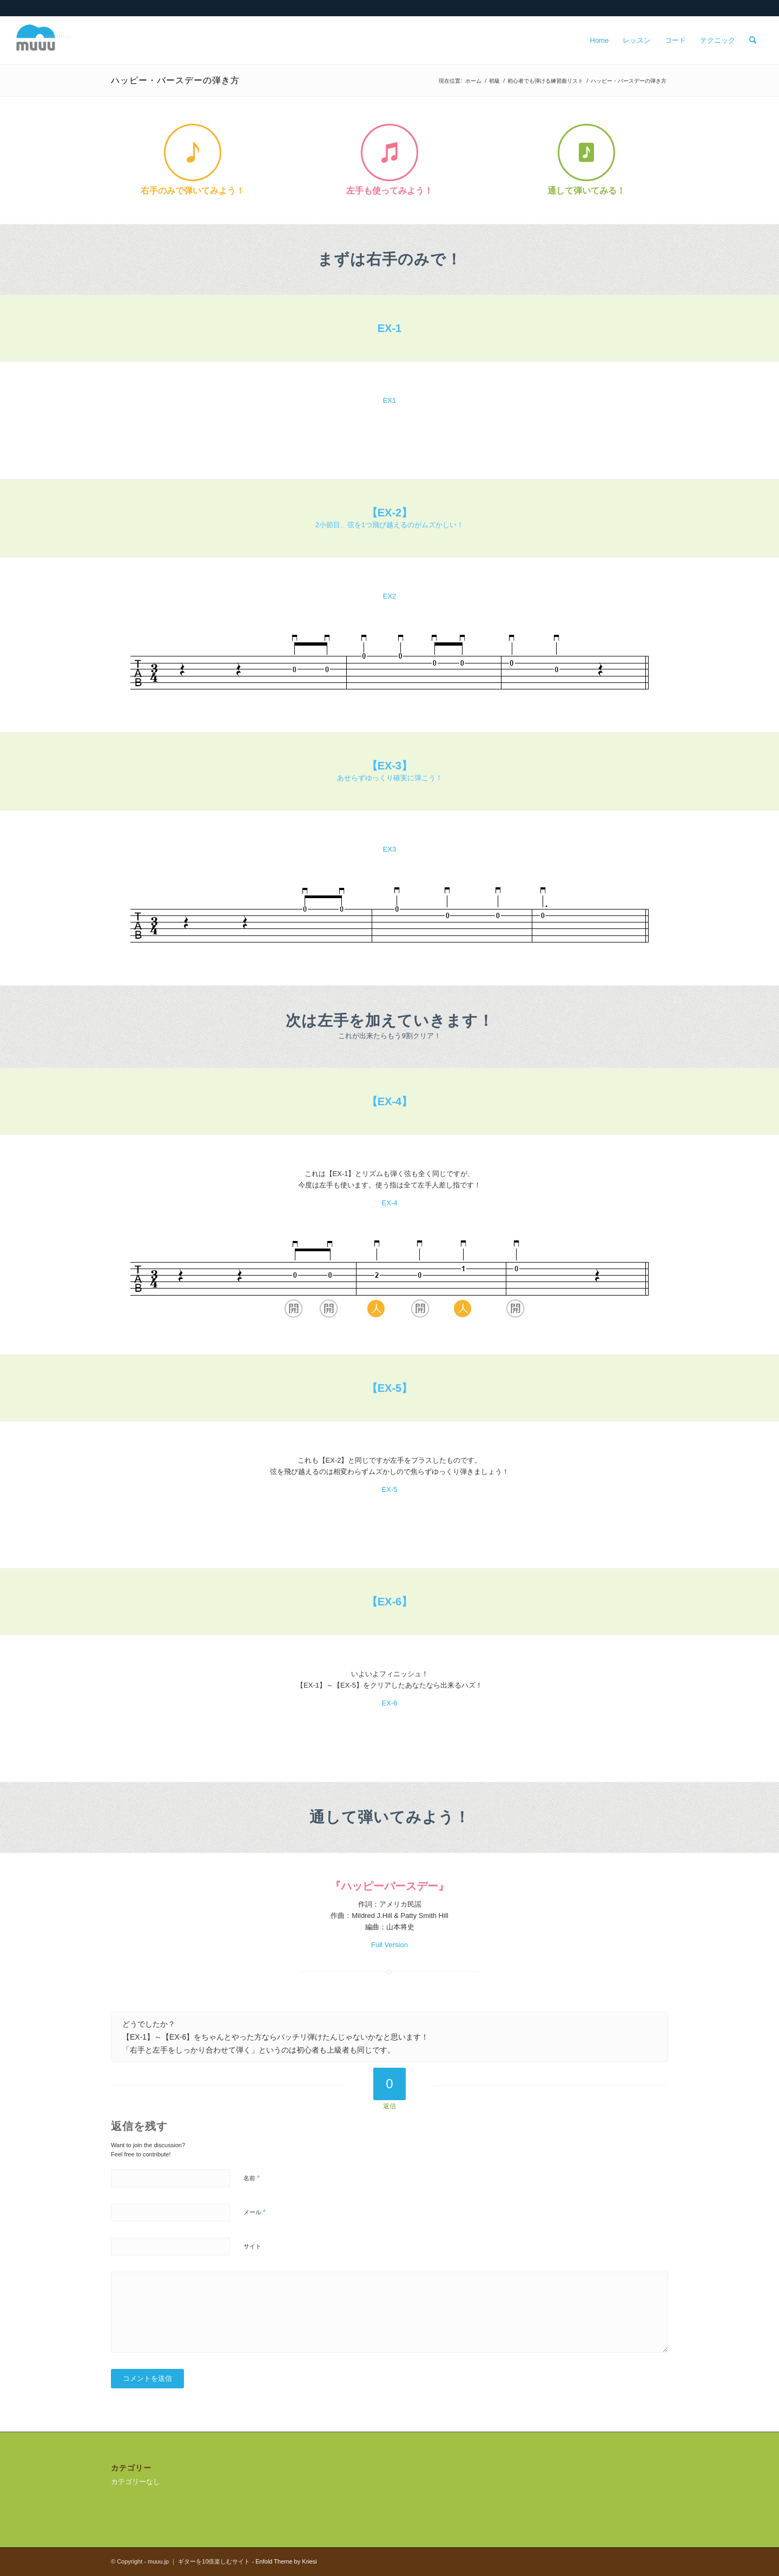  I want to click on Full Version, so click(389, 1945).